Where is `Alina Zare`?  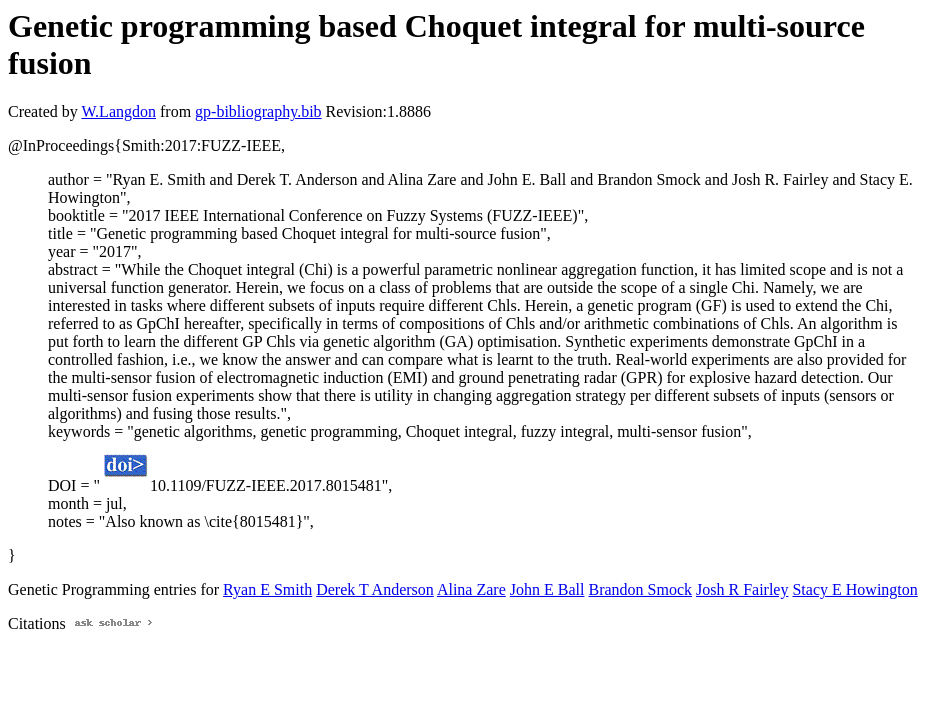
Alina Zare is located at coordinates (471, 589).